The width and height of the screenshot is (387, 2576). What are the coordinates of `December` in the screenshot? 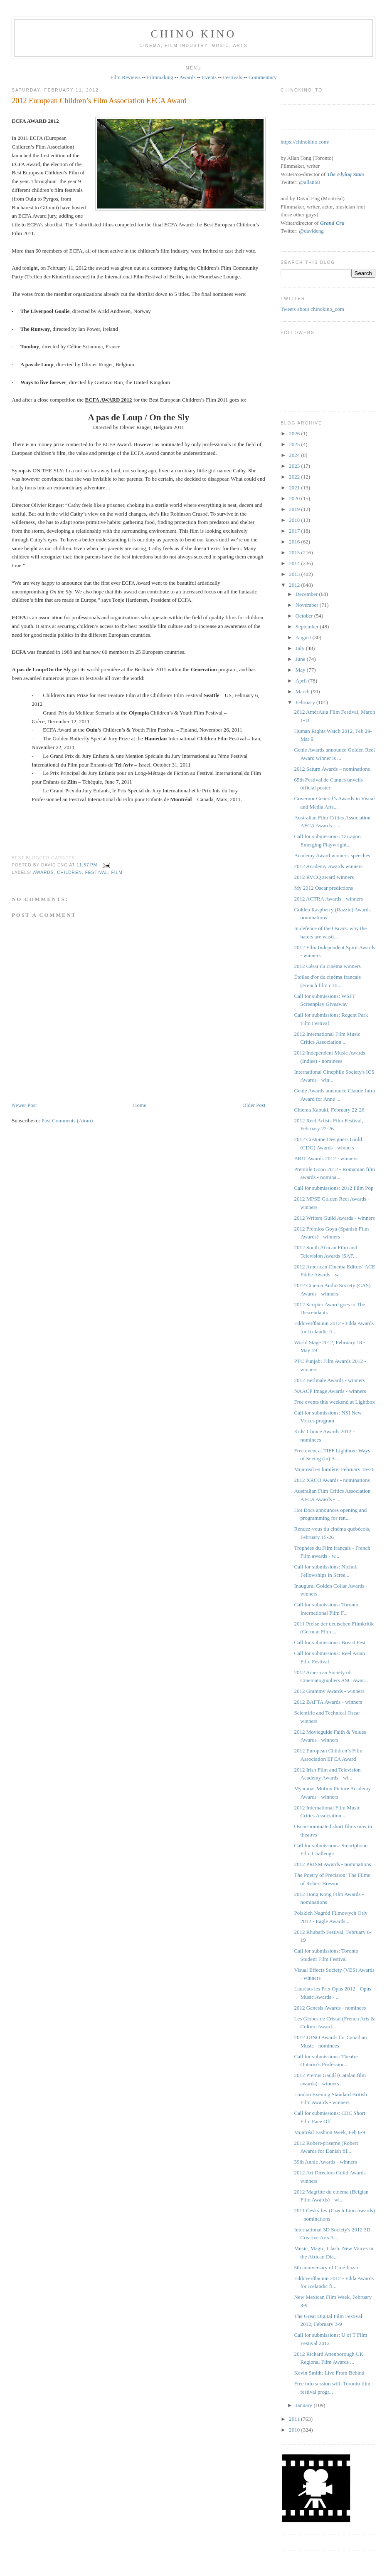 It's located at (307, 594).